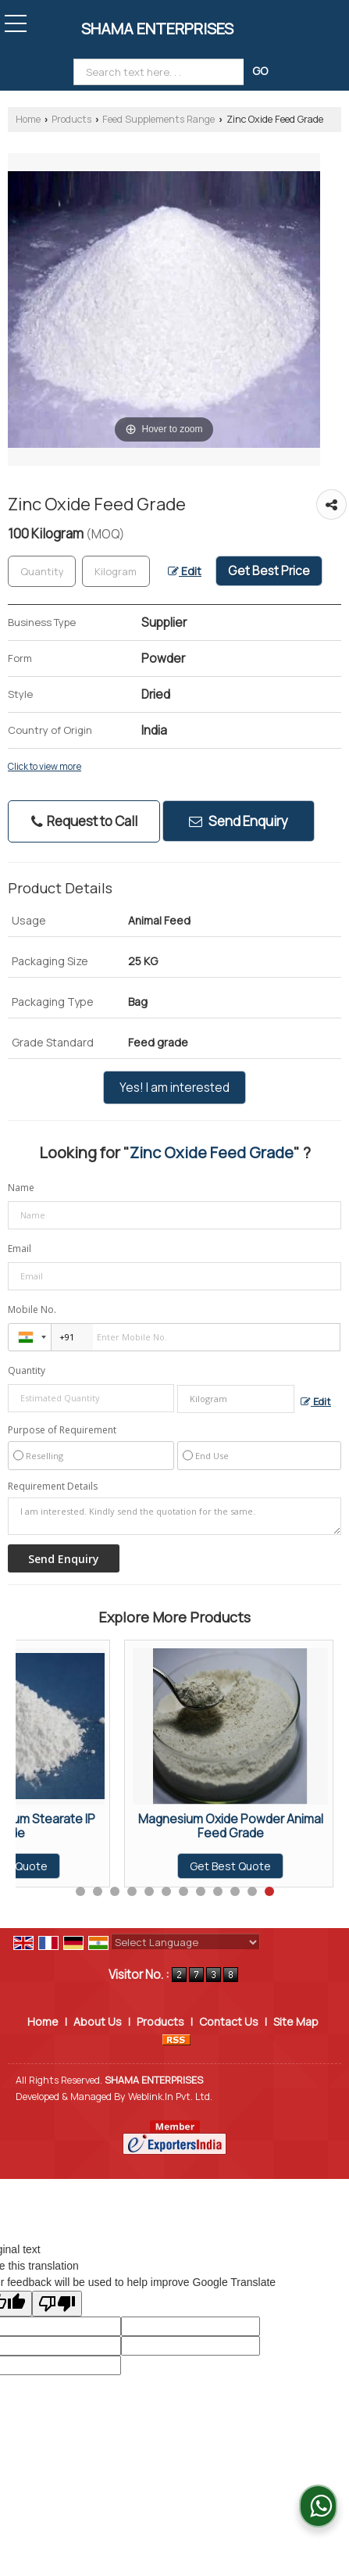  Describe the element at coordinates (235, 1891) in the screenshot. I see `10` at that location.